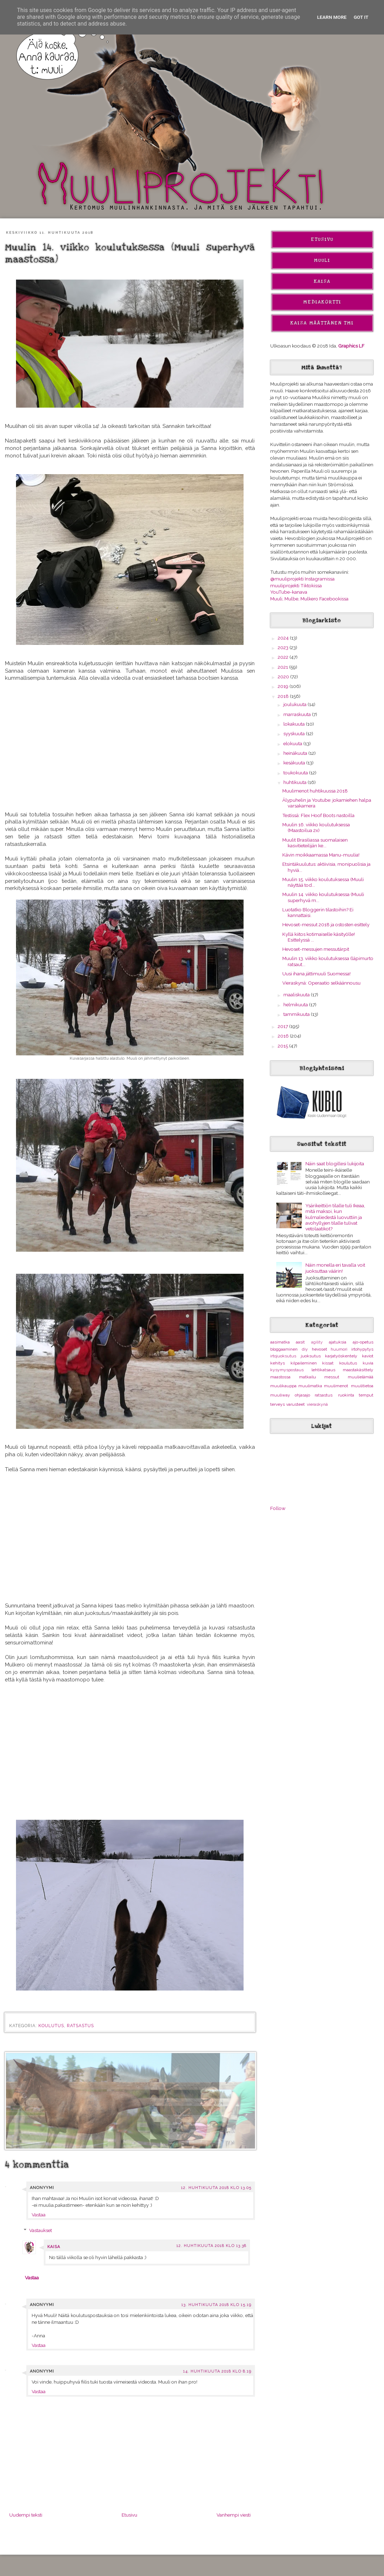  Describe the element at coordinates (278, 1508) in the screenshot. I see `Follow` at that location.